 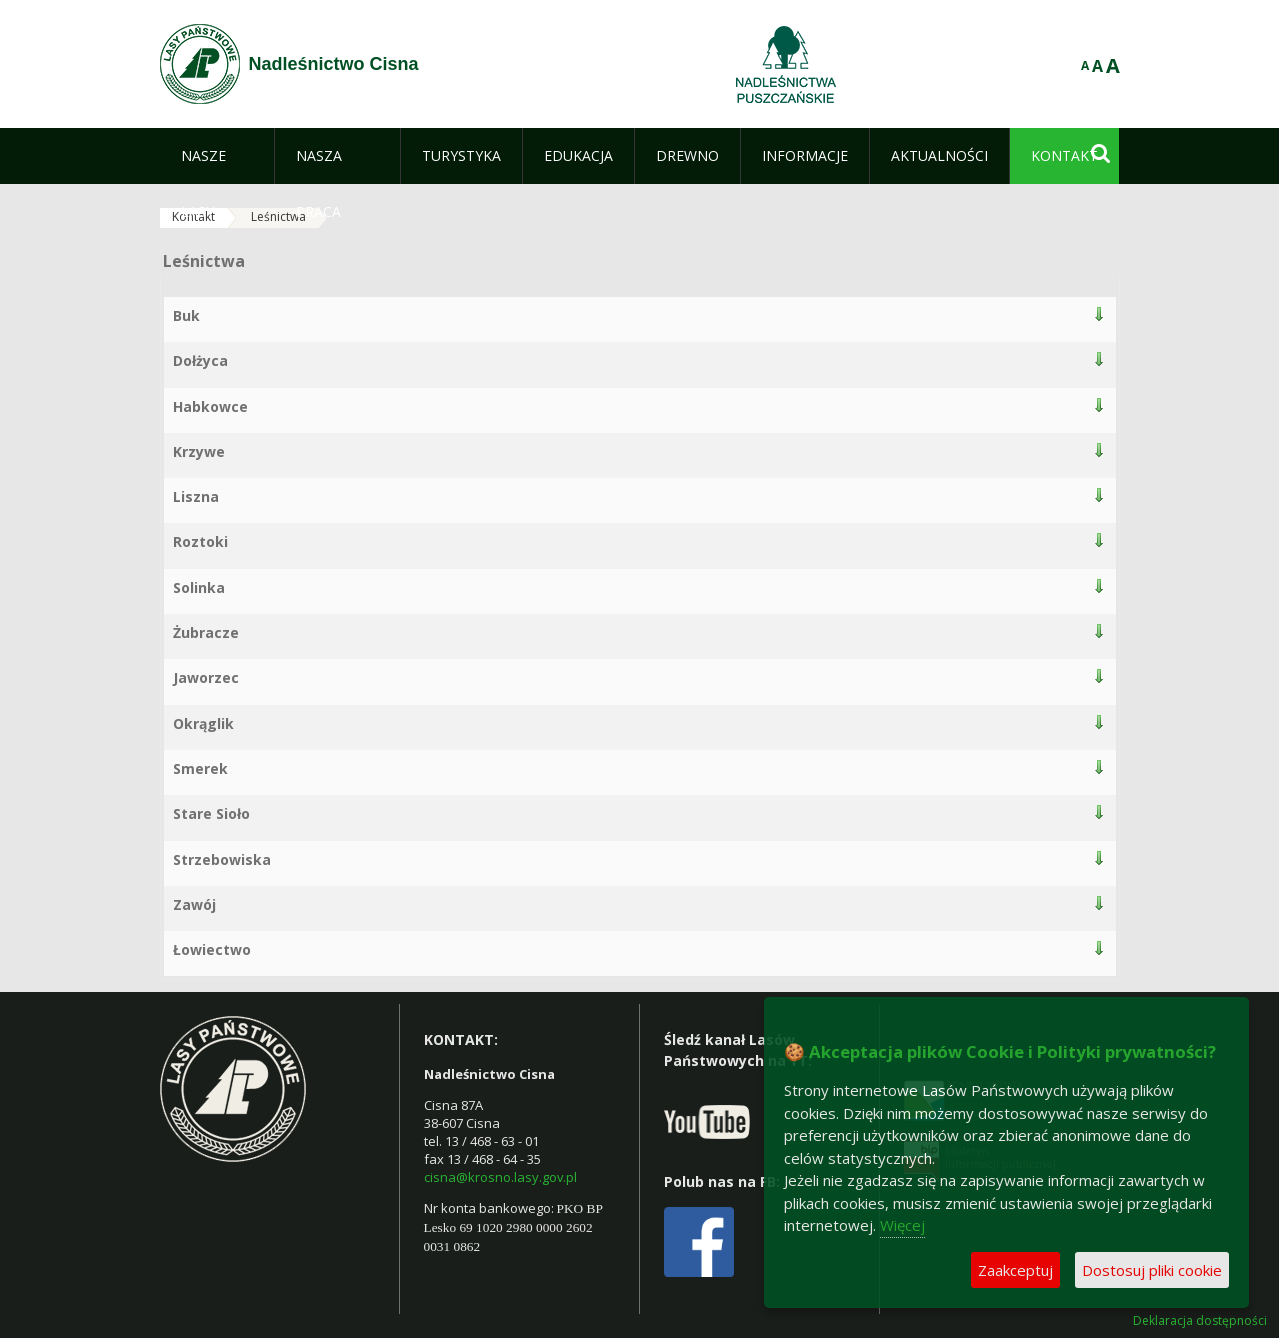 What do you see at coordinates (200, 768) in the screenshot?
I see `Smerek` at bounding box center [200, 768].